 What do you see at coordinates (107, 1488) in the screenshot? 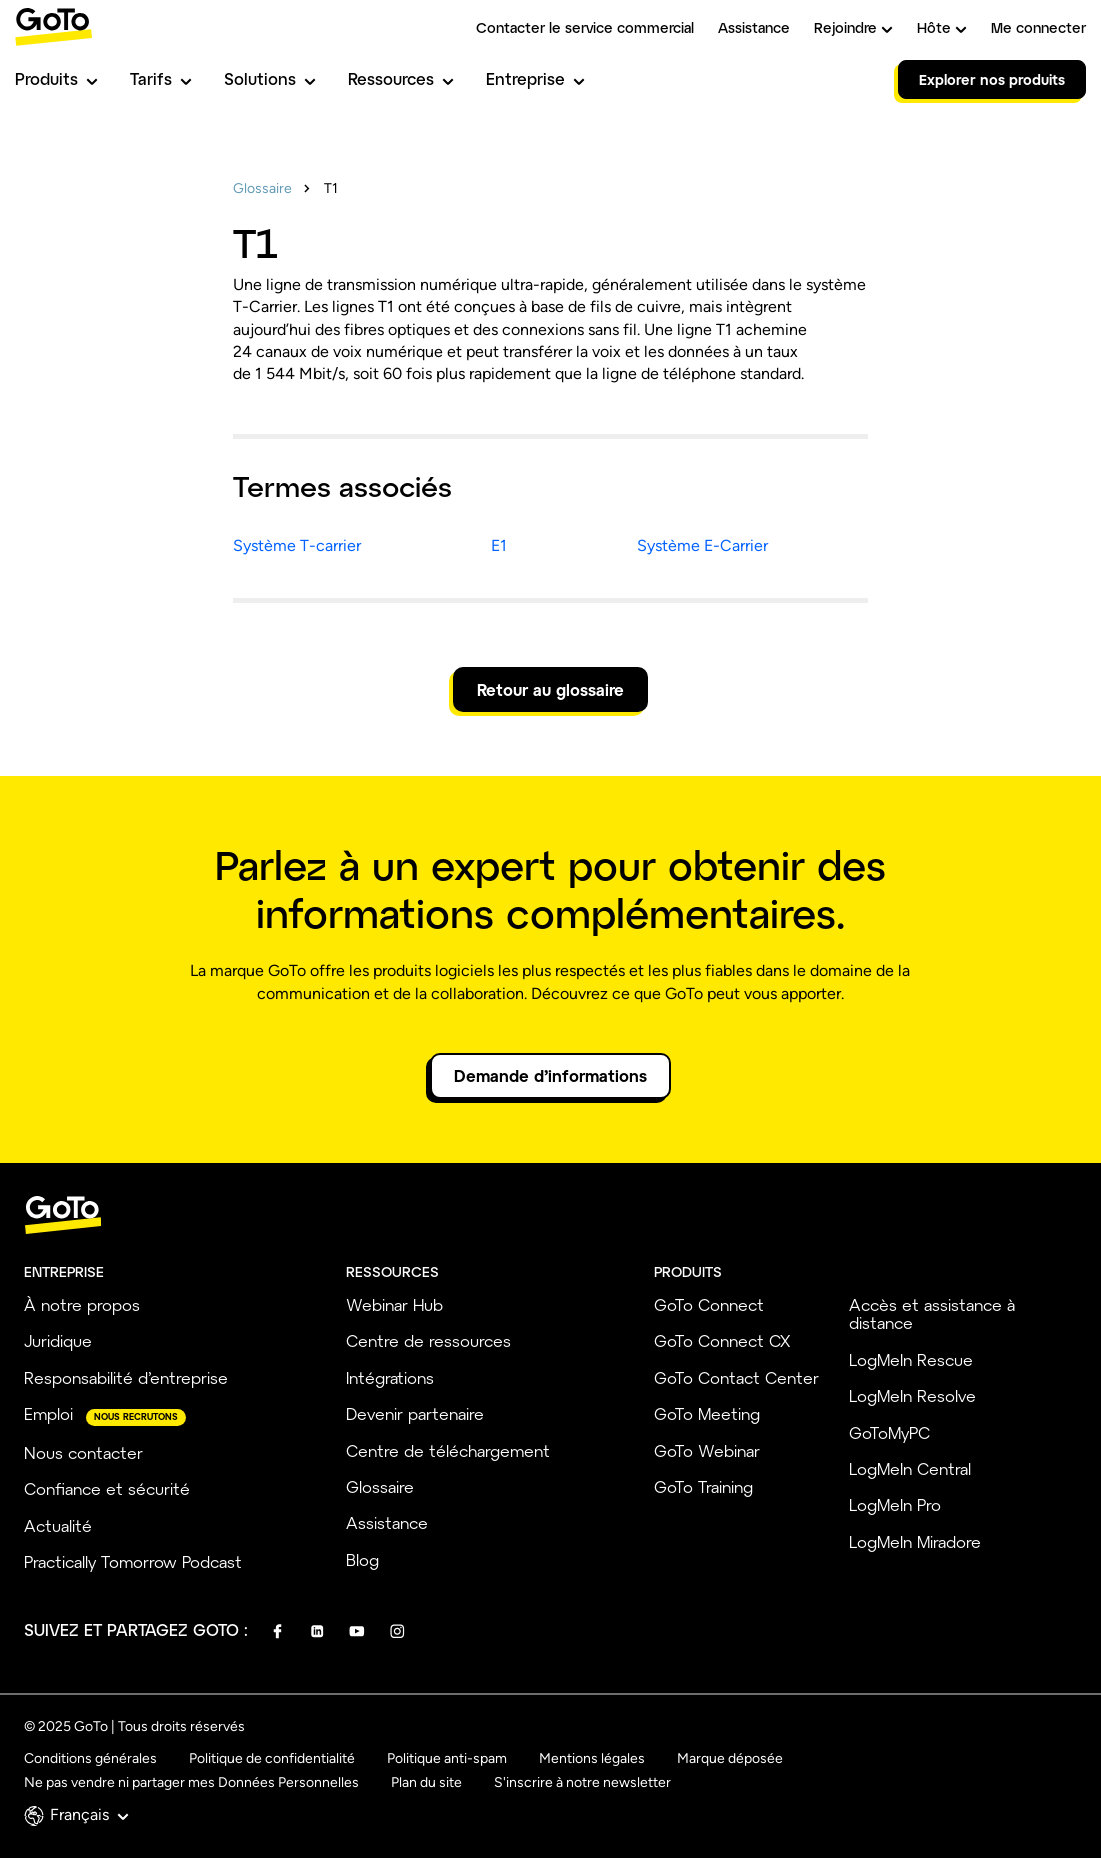
I see `Confiance et sécurité` at bounding box center [107, 1488].